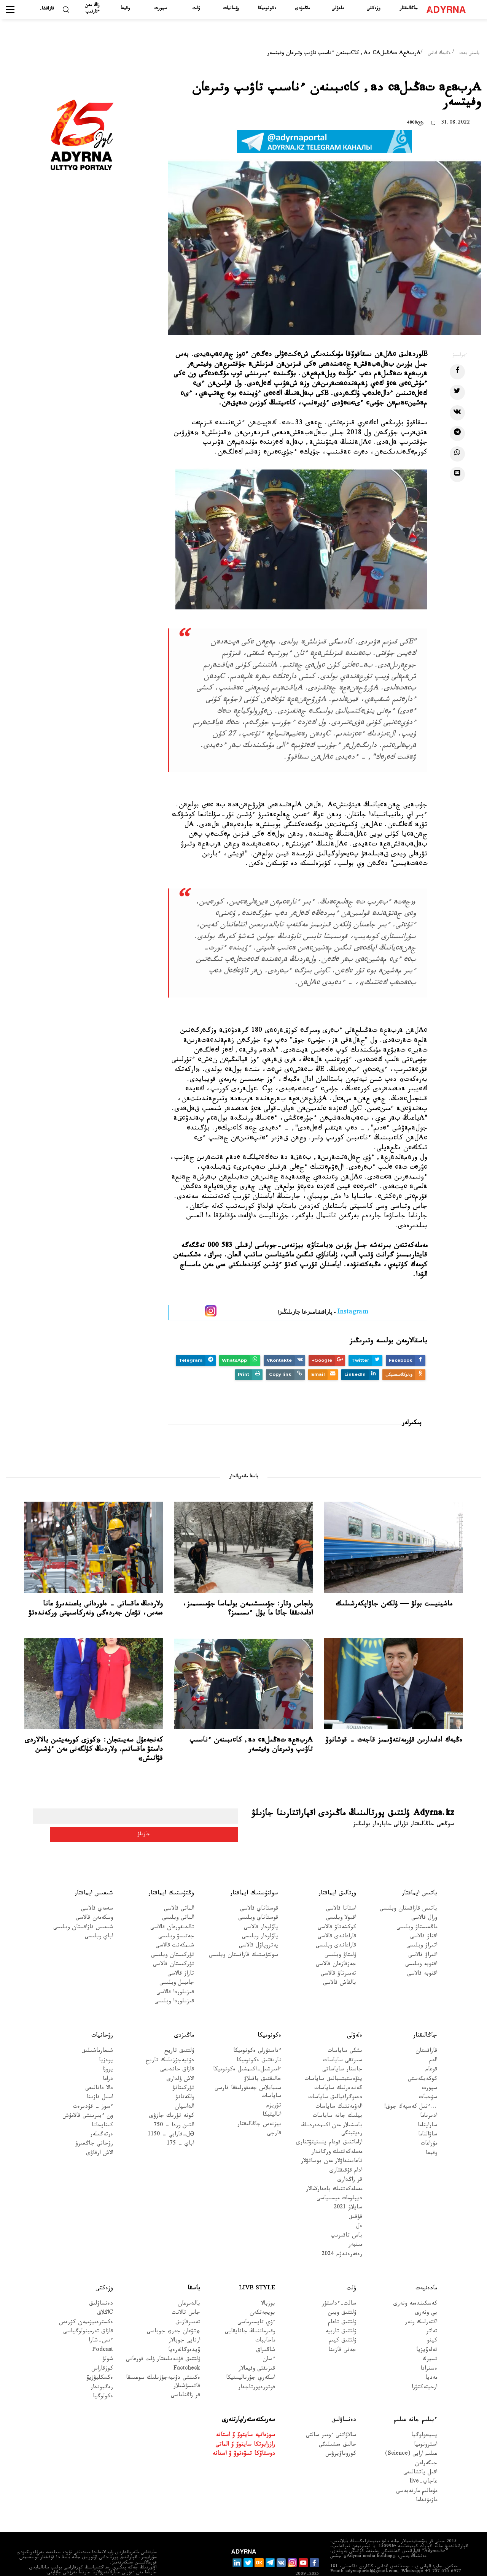  I want to click on استرونوميا, so click(425, 2427).